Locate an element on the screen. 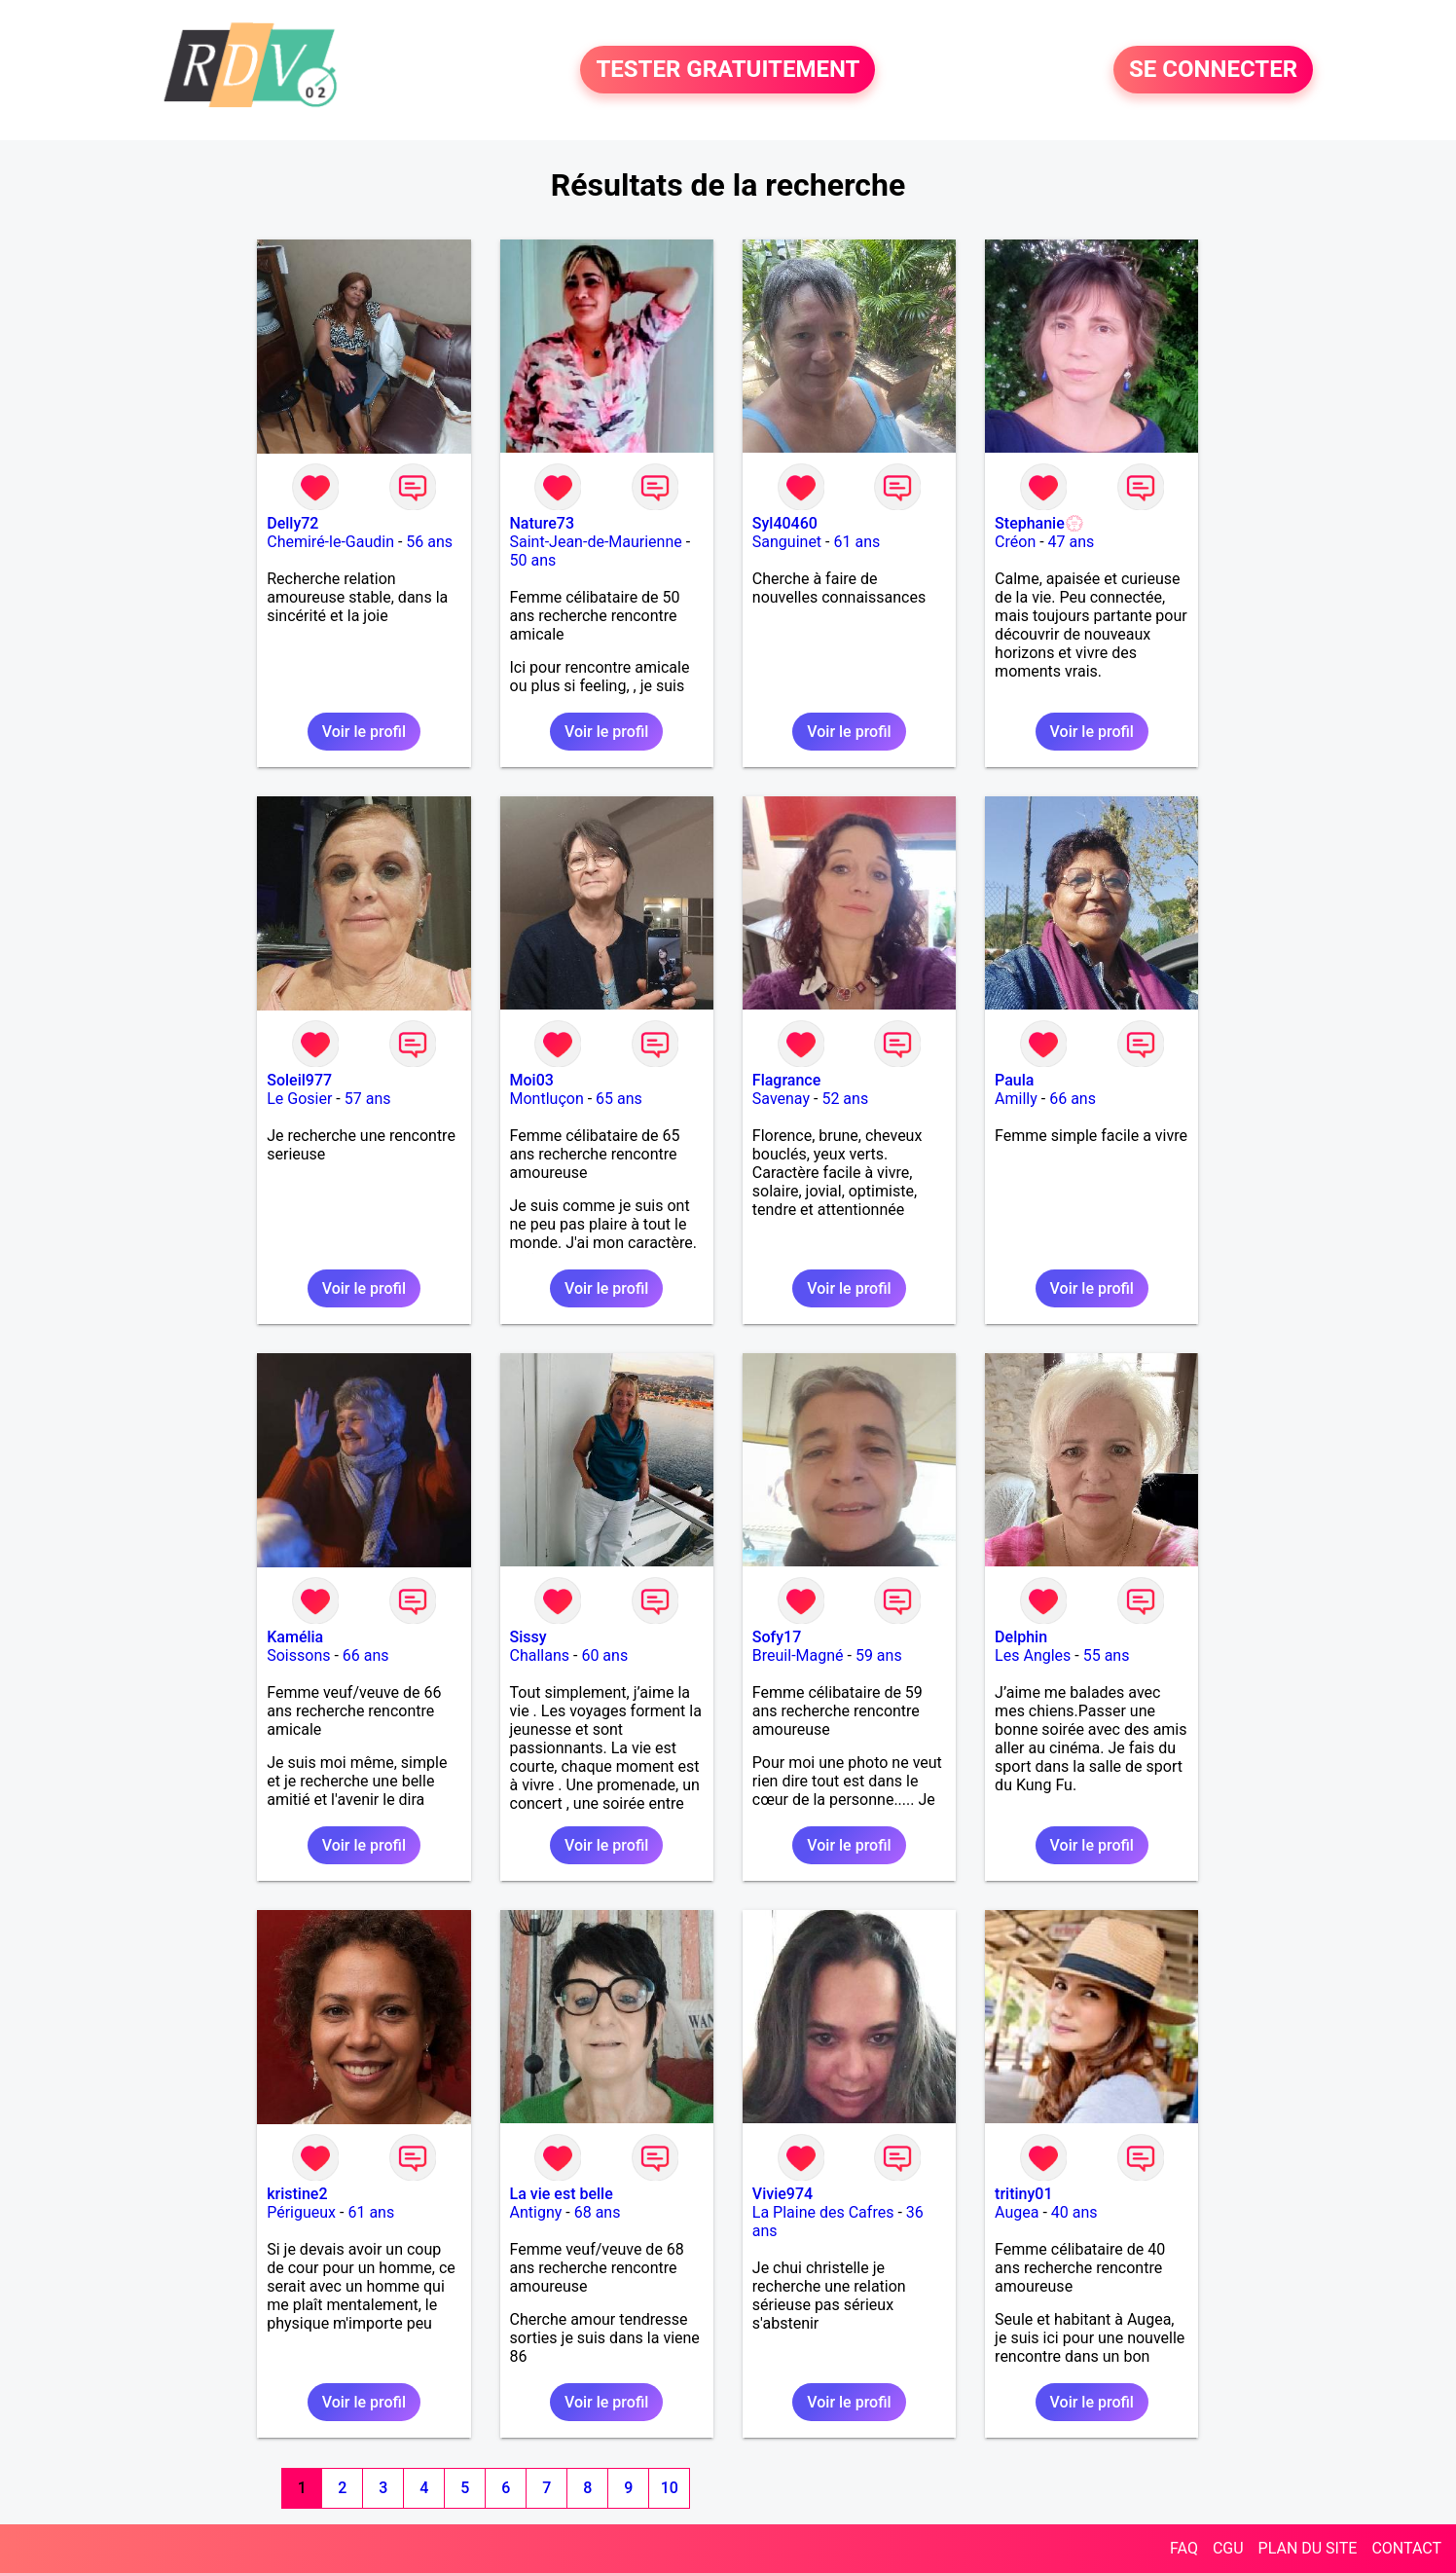 Image resolution: width=1456 pixels, height=2573 pixels. tritiny01 is located at coordinates (1023, 2194).